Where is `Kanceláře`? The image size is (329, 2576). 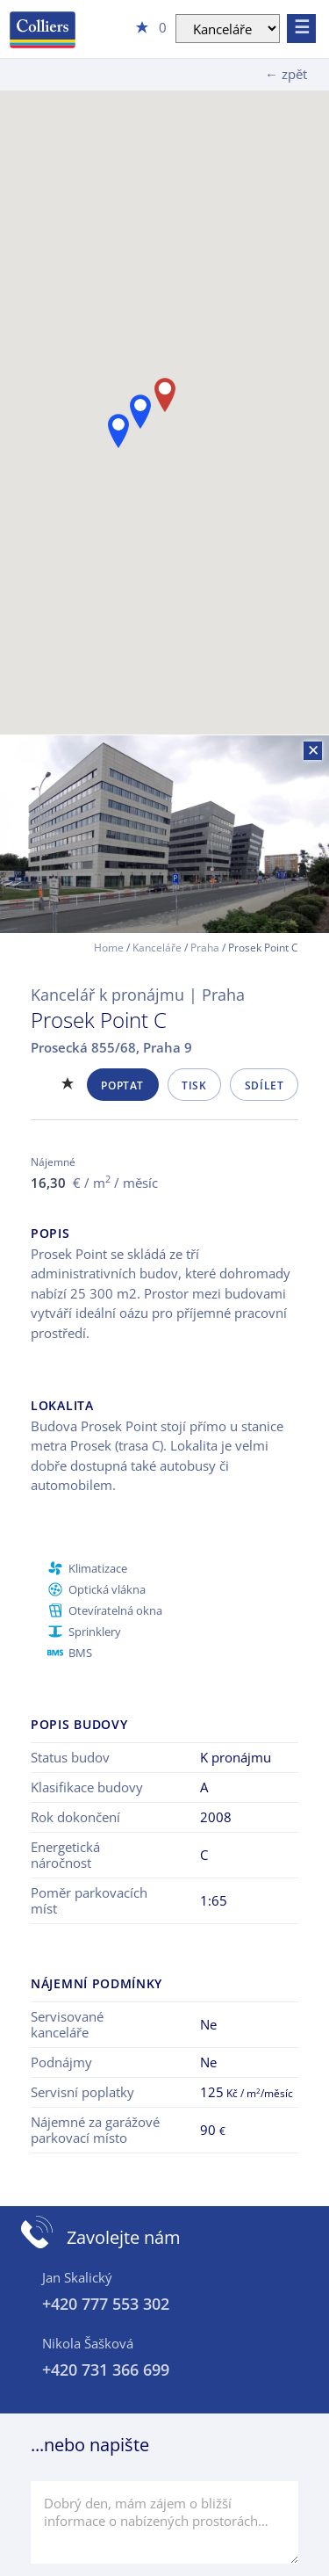 Kanceláře is located at coordinates (157, 947).